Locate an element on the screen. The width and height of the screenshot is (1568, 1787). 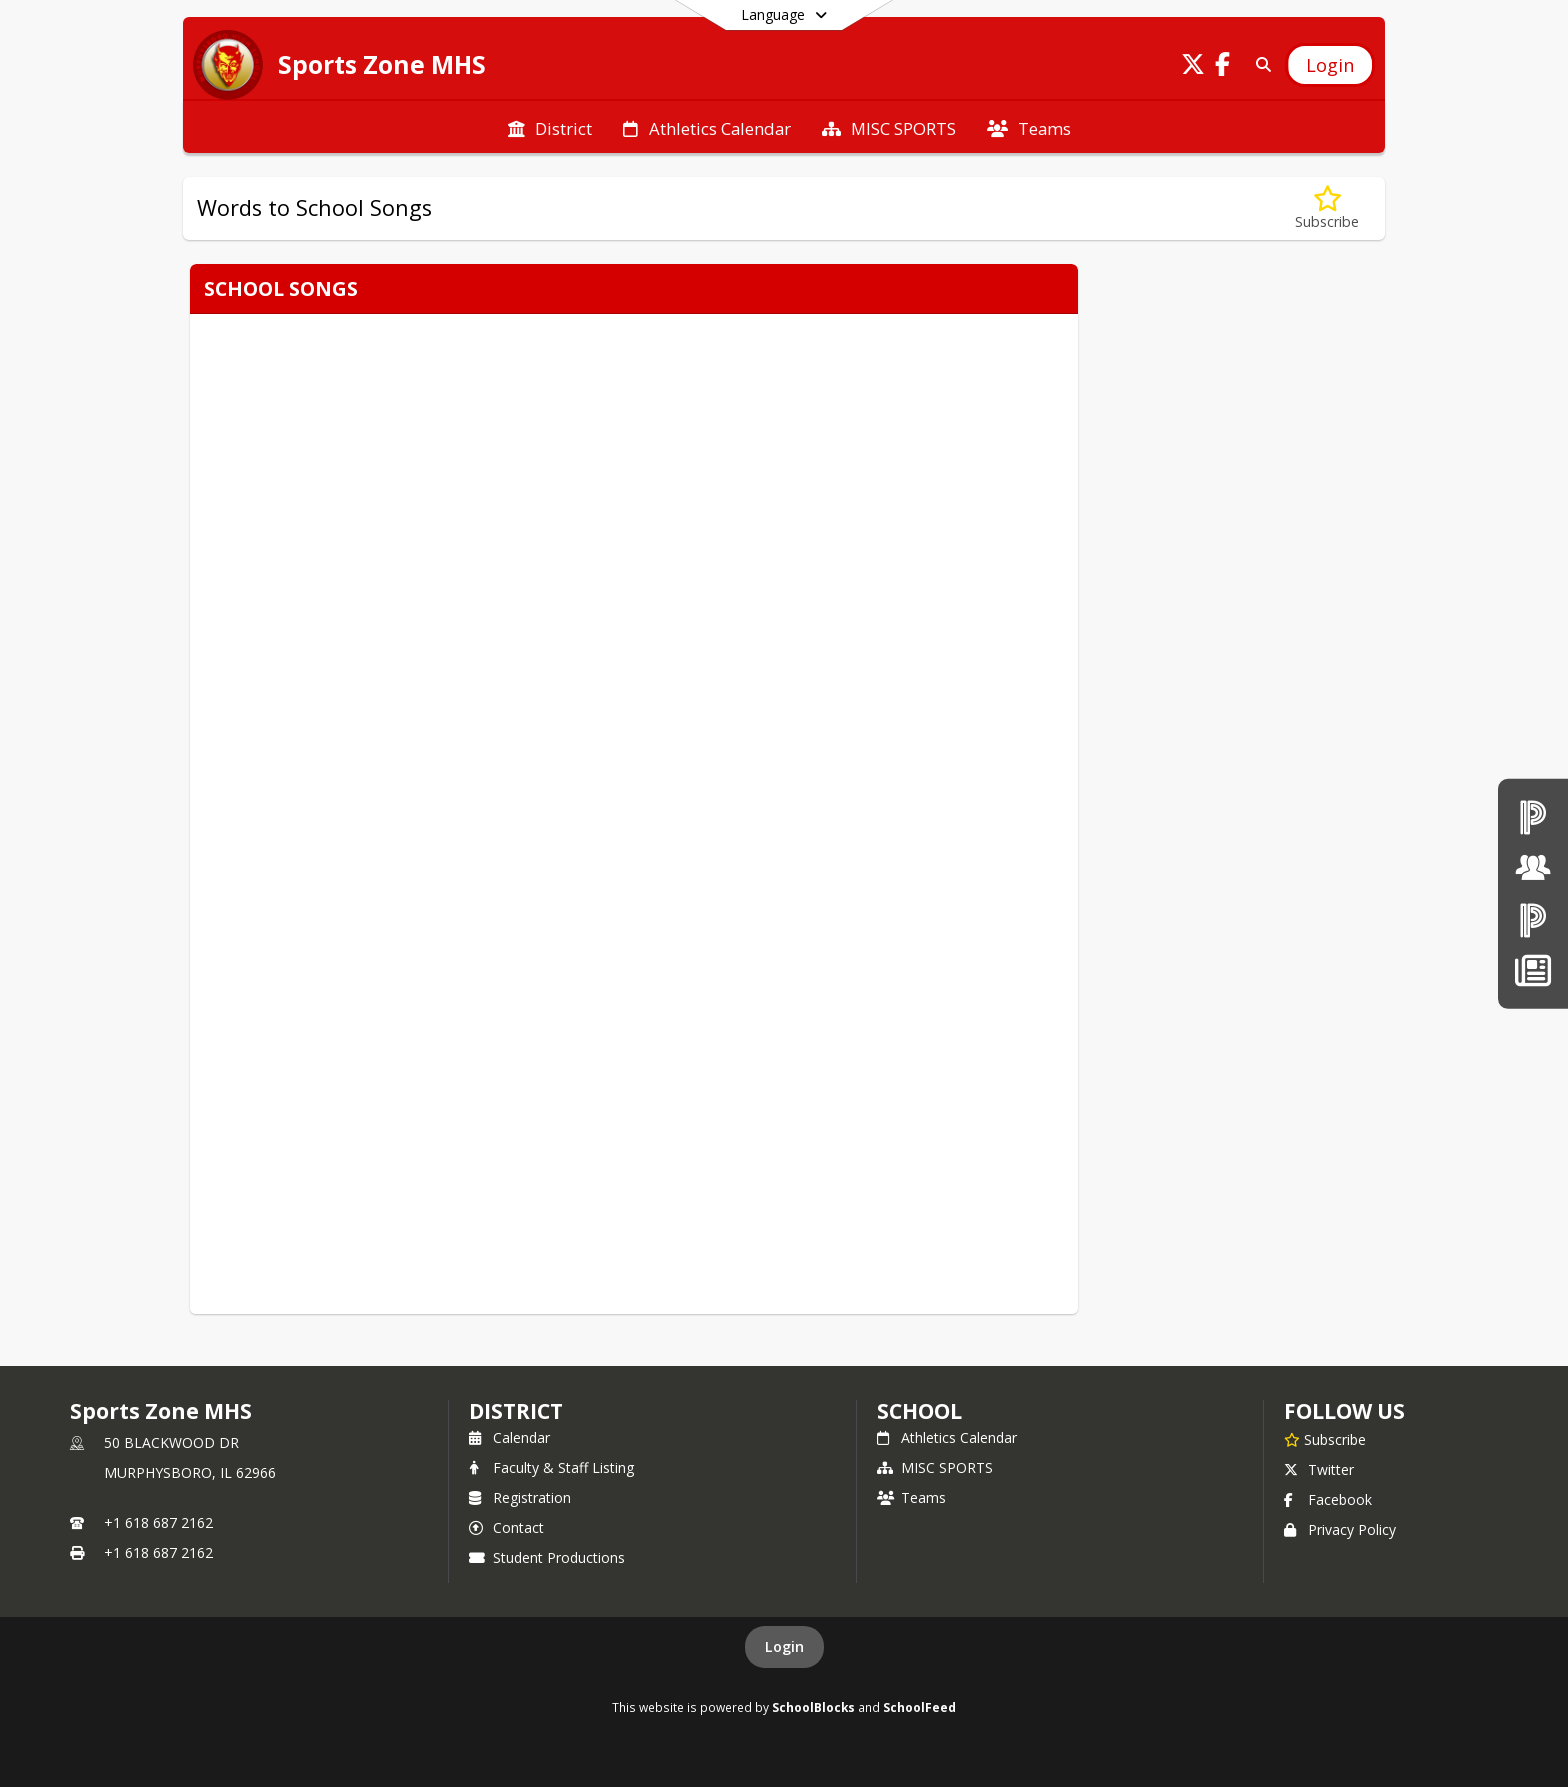
[Link to Twitter account] is located at coordinates (1193, 67).